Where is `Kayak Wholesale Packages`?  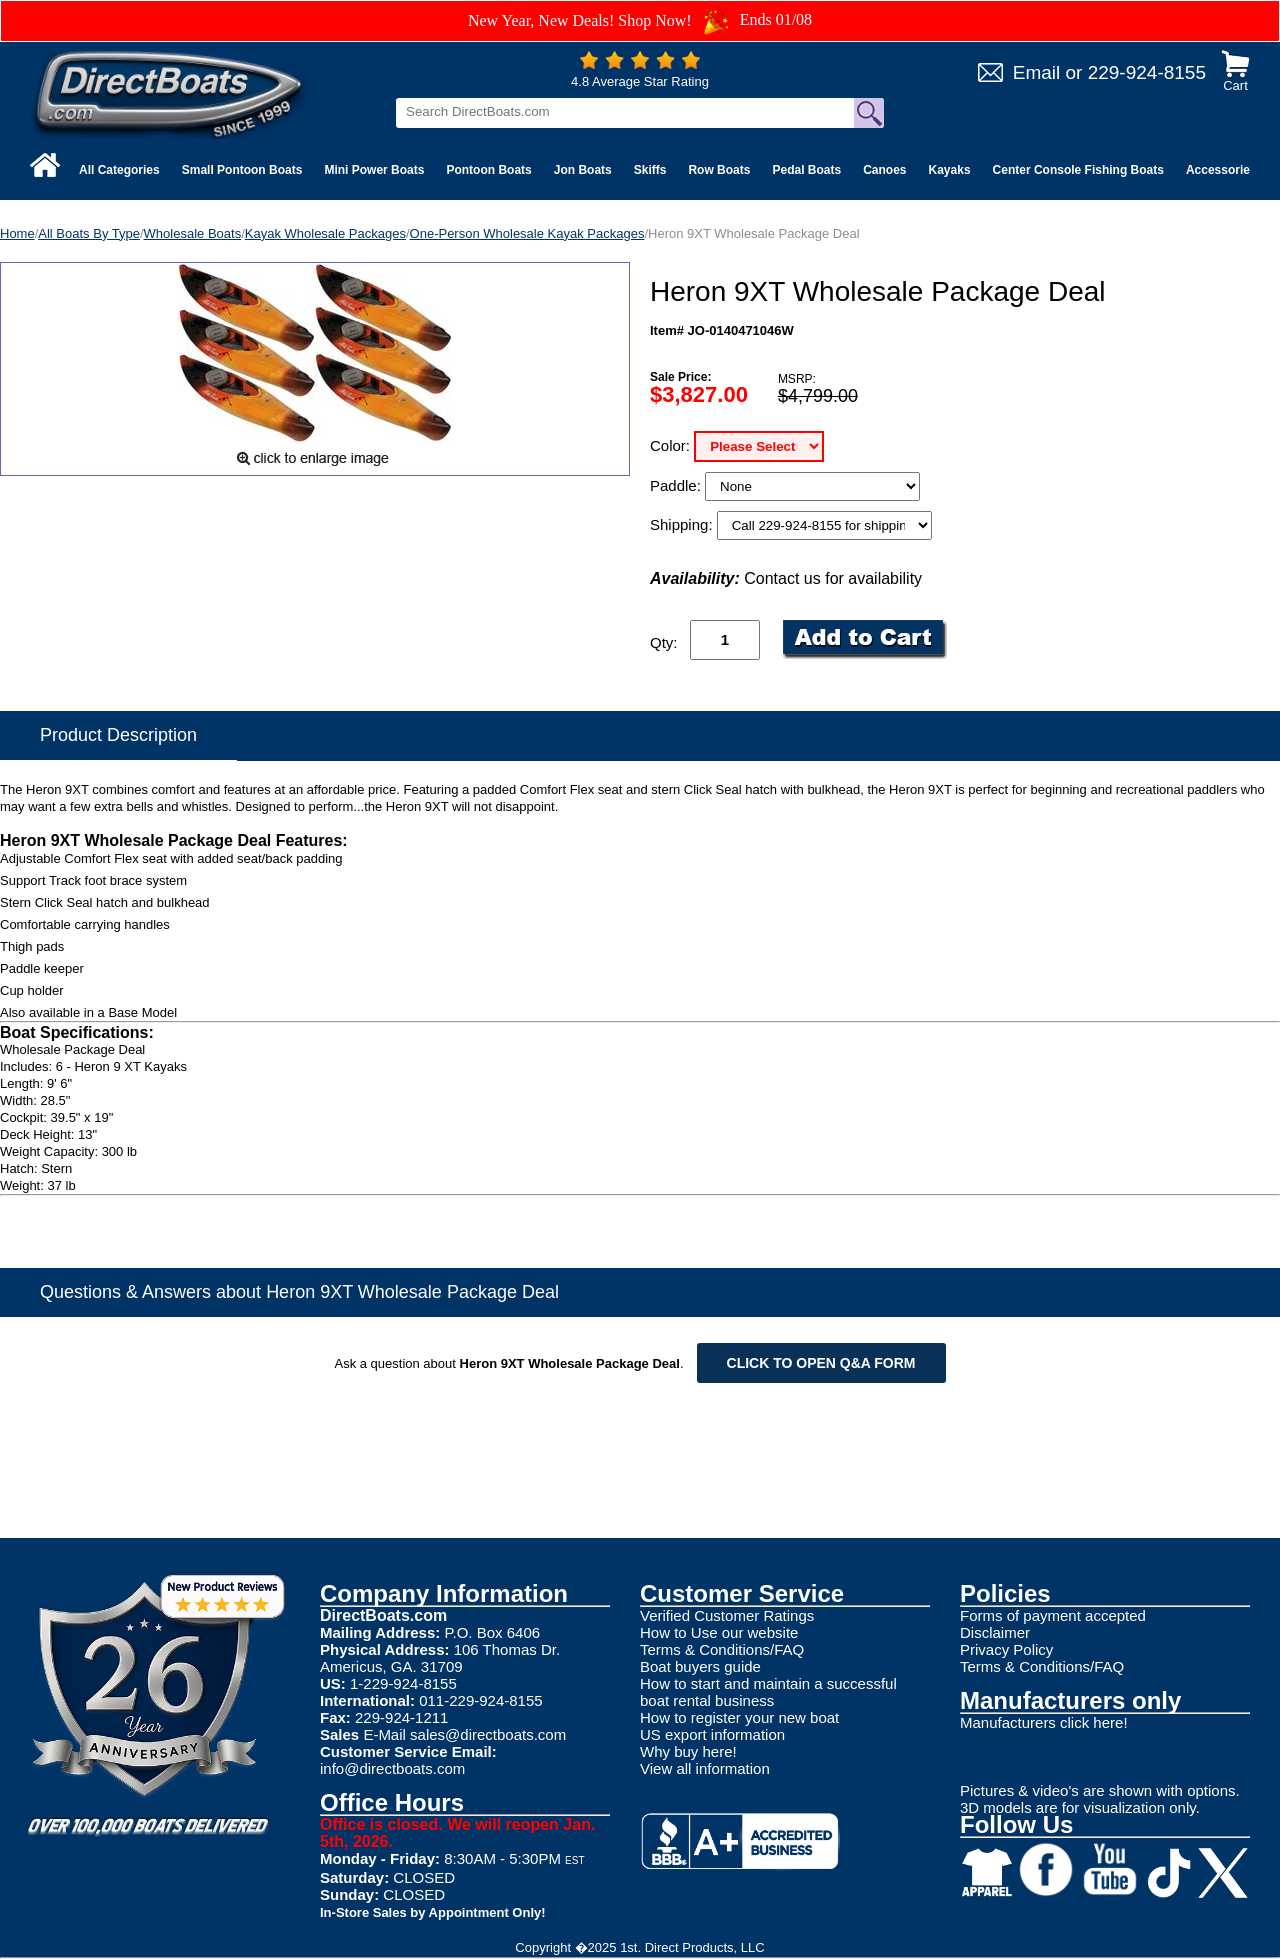
Kayak Wholesale Packages is located at coordinates (325, 233).